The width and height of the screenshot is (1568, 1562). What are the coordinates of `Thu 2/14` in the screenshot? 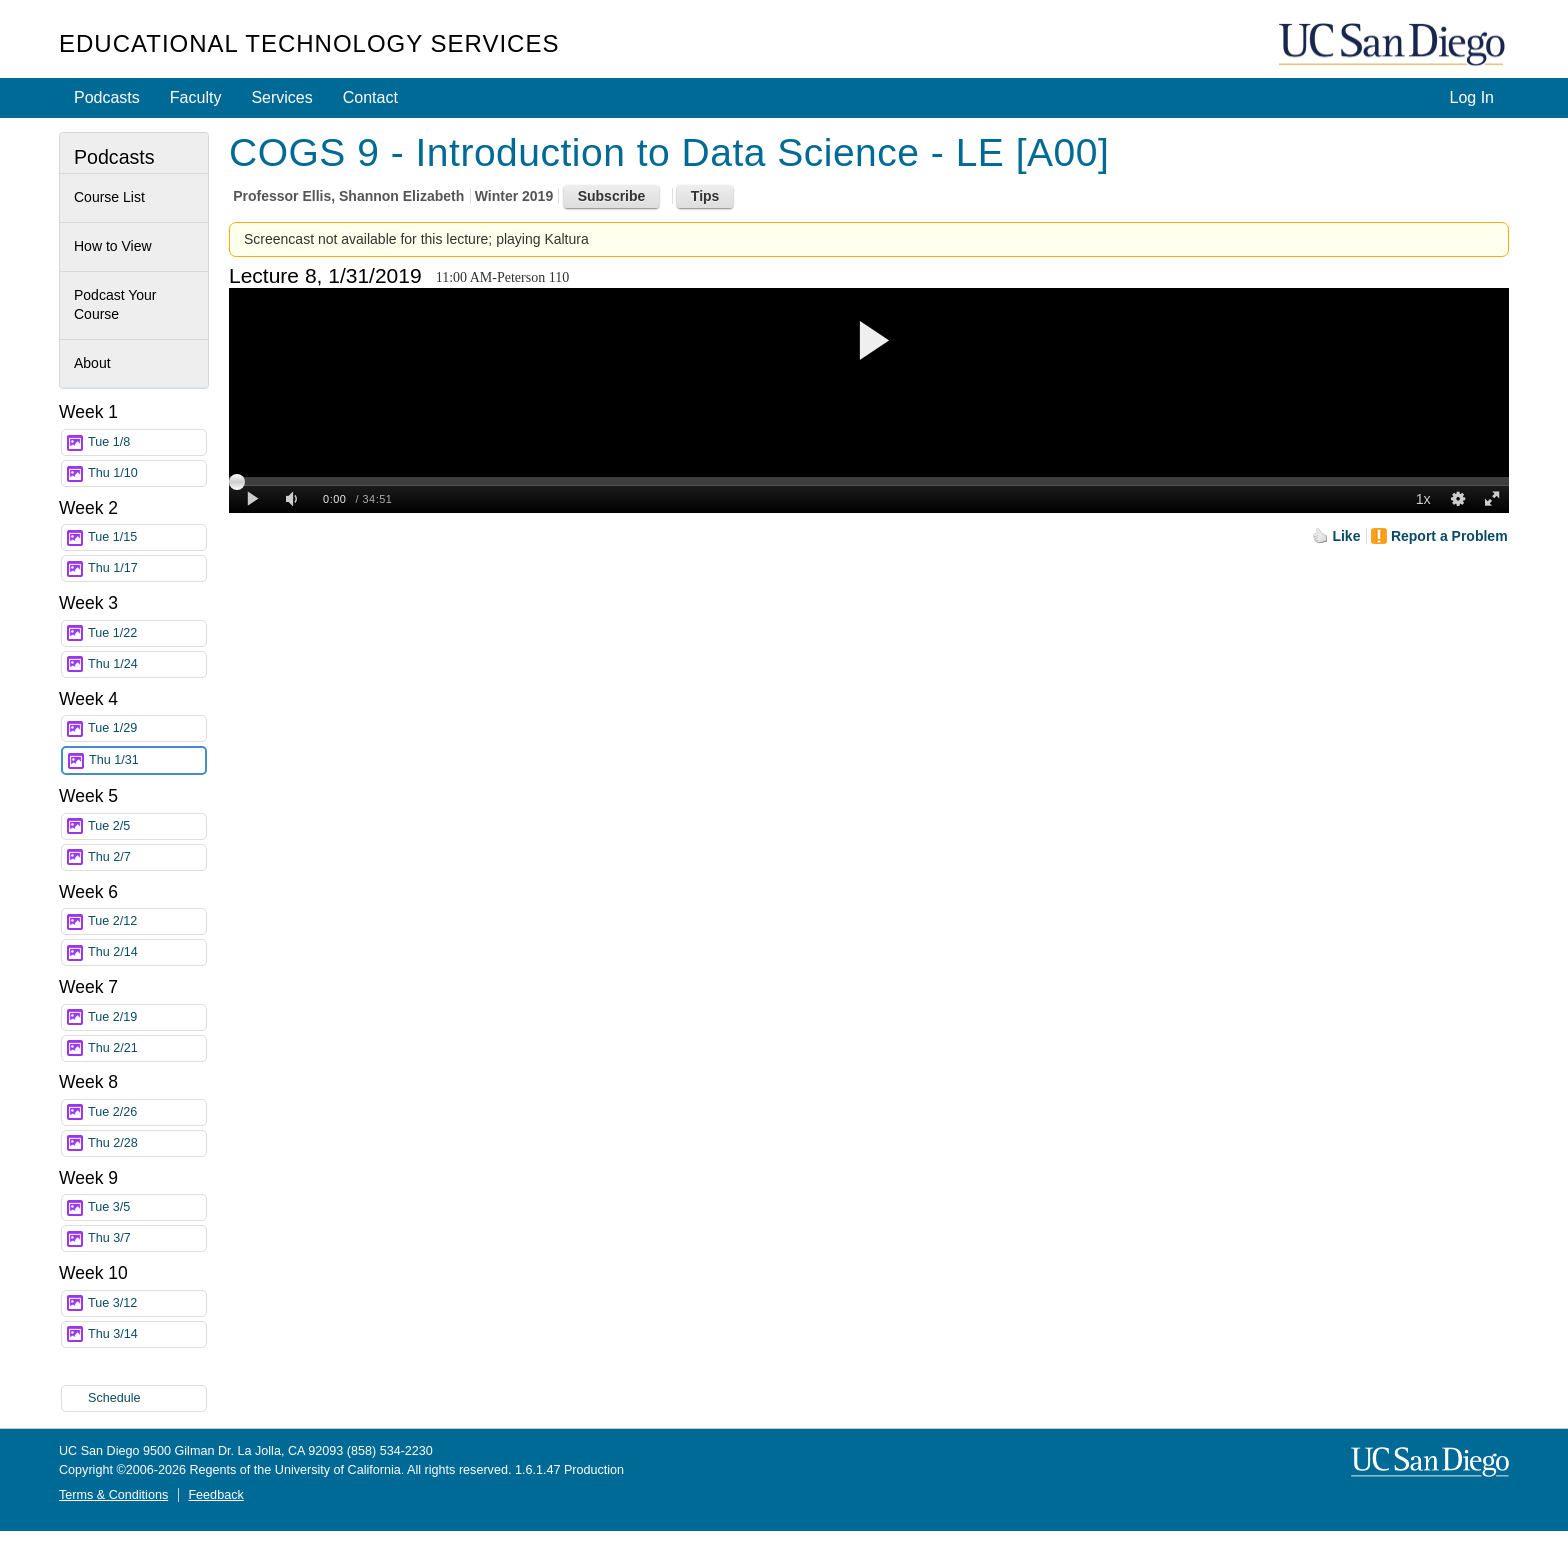 It's located at (147, 952).